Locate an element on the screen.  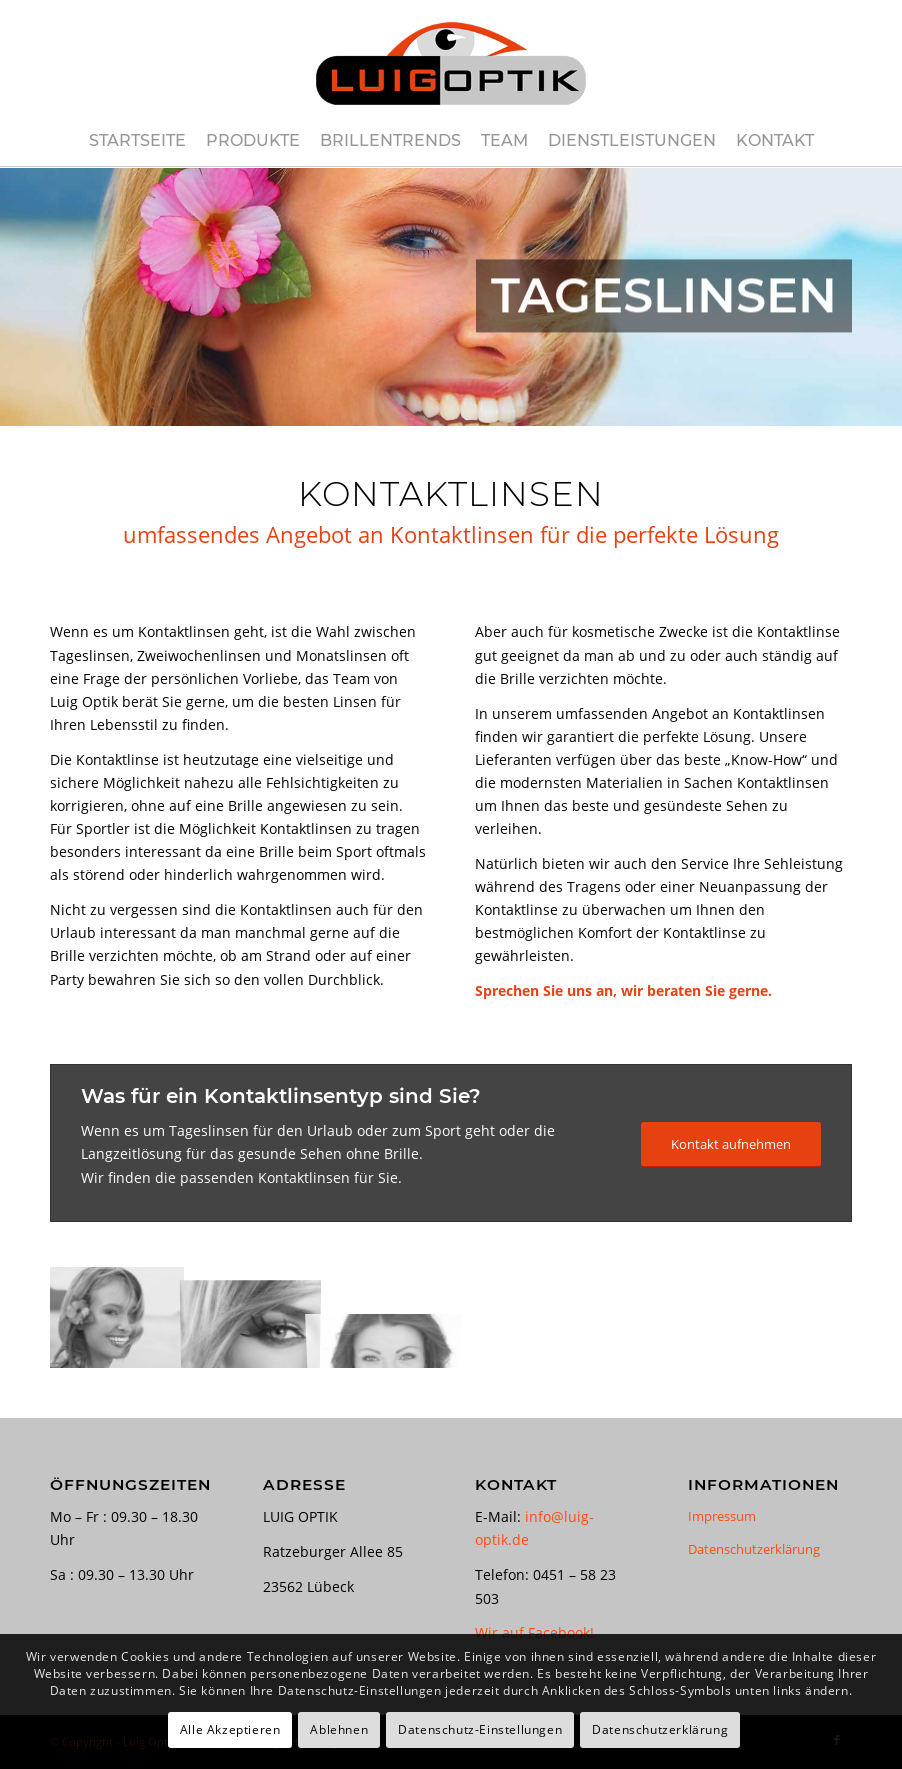
Impressum is located at coordinates (722, 1516).